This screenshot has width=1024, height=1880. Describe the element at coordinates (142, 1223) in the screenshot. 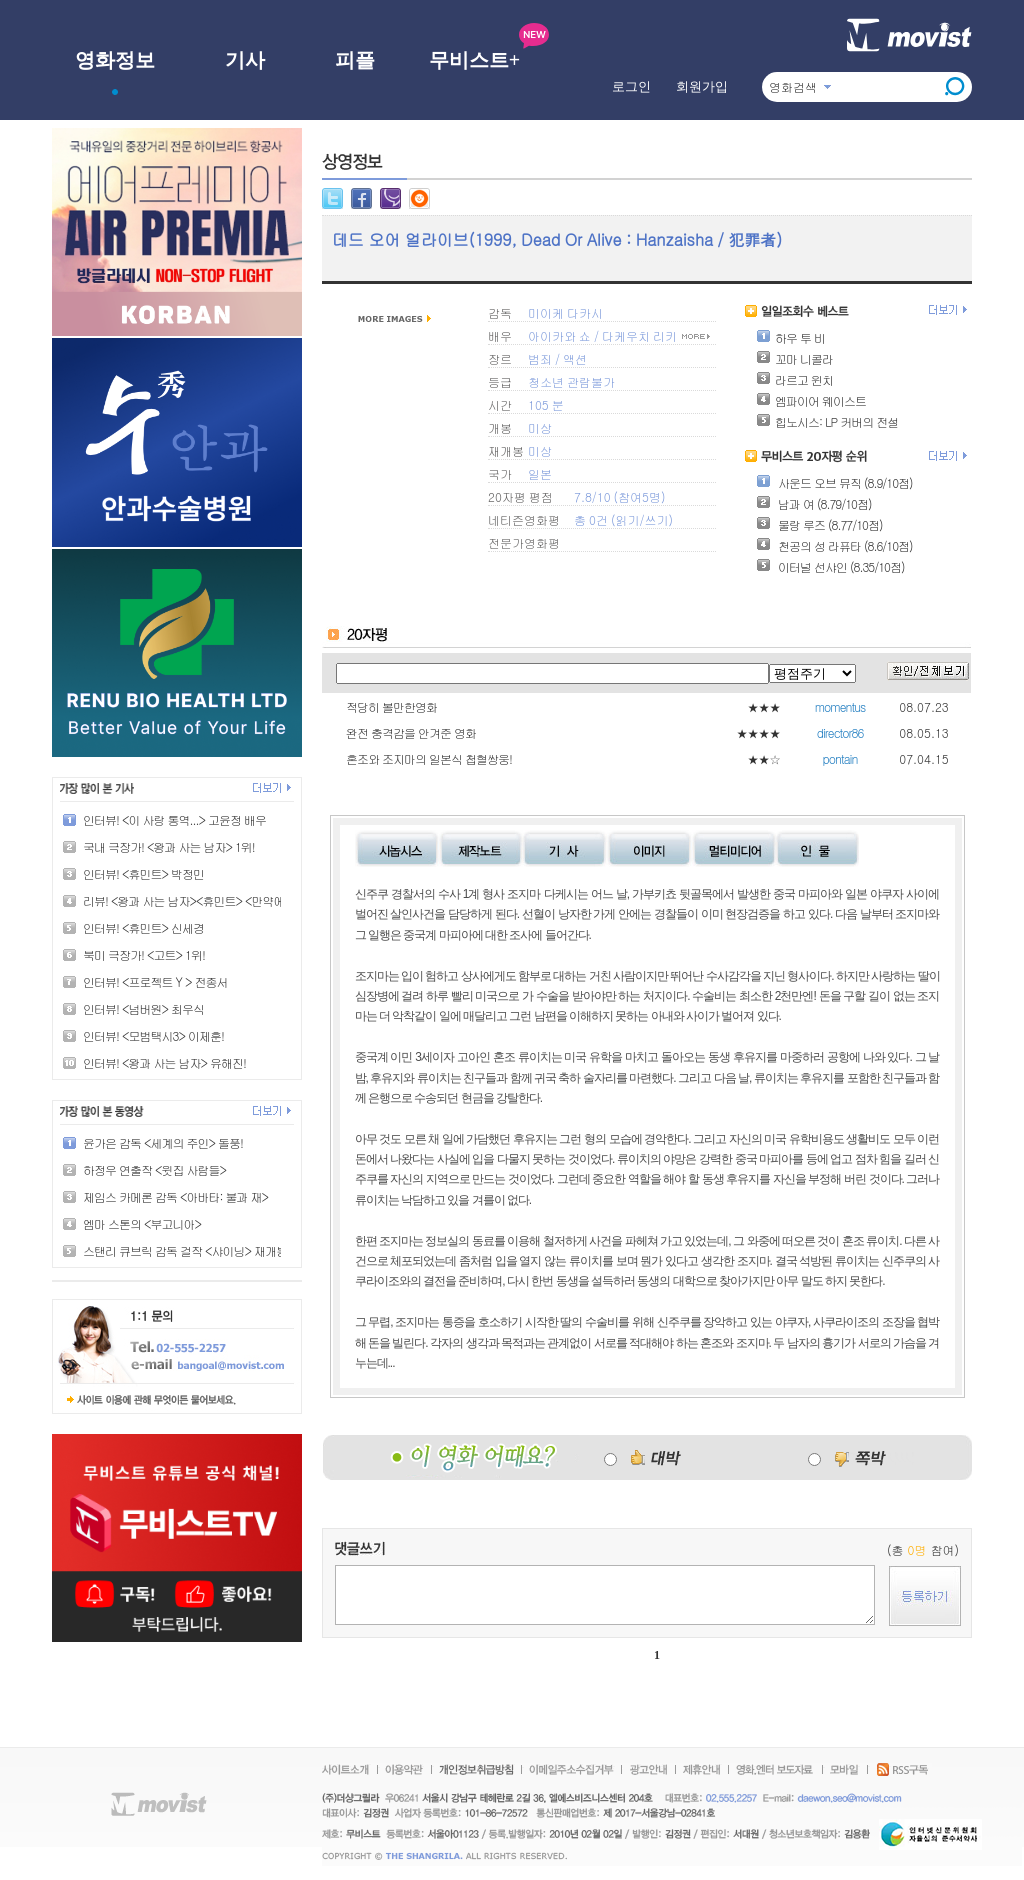

I see `엠마 스톤의 <부고니아>` at that location.